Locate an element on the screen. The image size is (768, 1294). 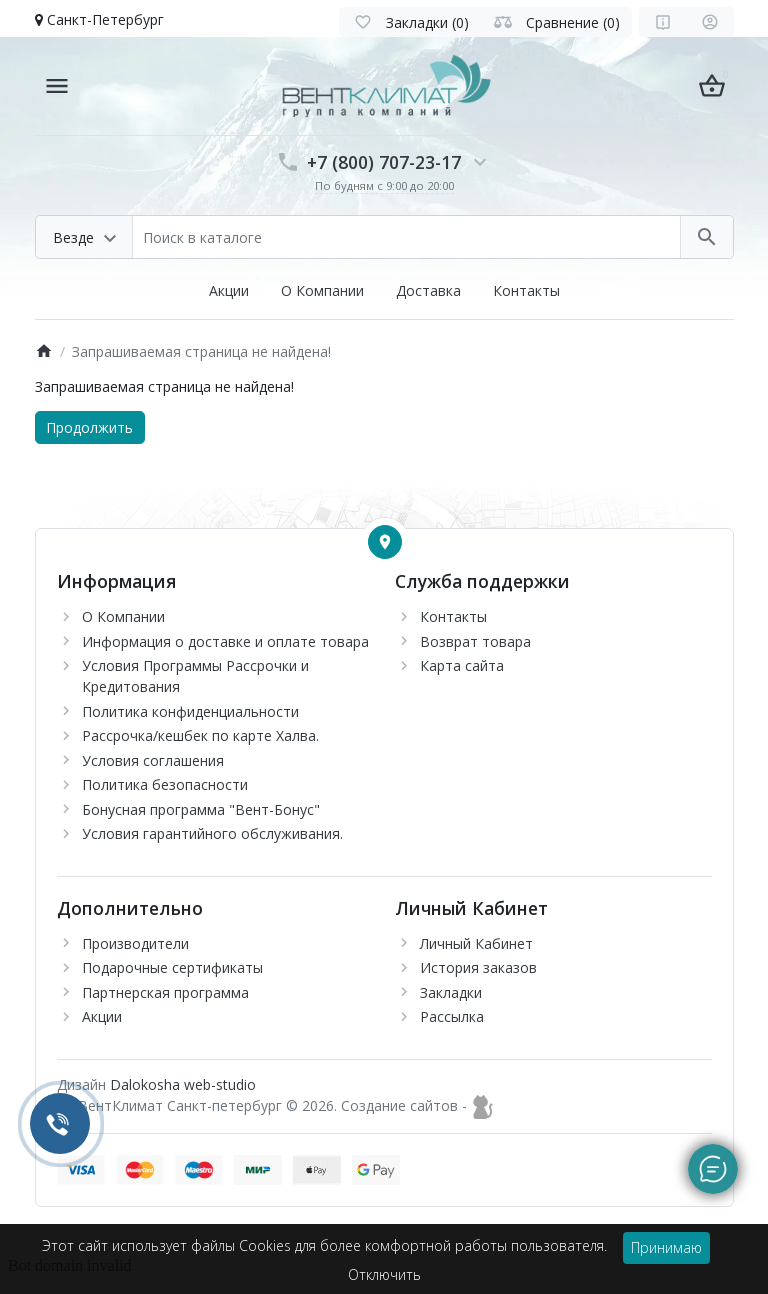
Продолжить is located at coordinates (89, 427).